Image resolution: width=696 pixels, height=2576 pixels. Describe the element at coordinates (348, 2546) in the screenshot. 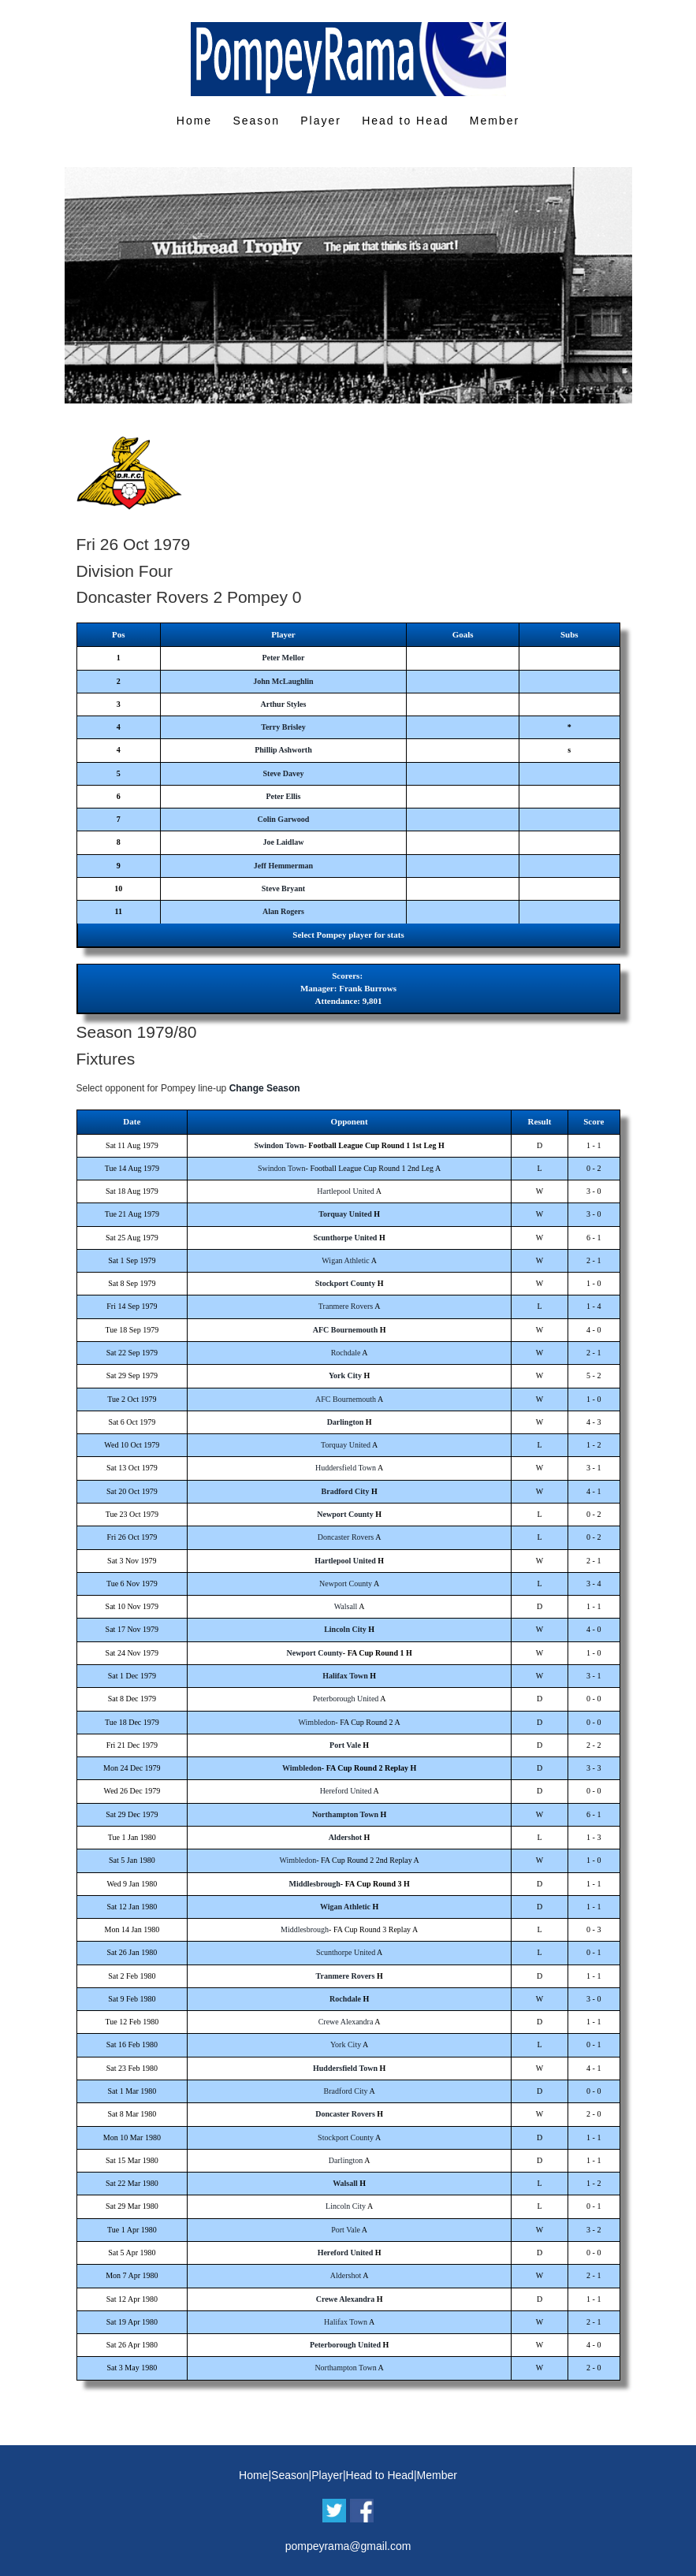

I see `pompeyrama@gmail.com` at that location.